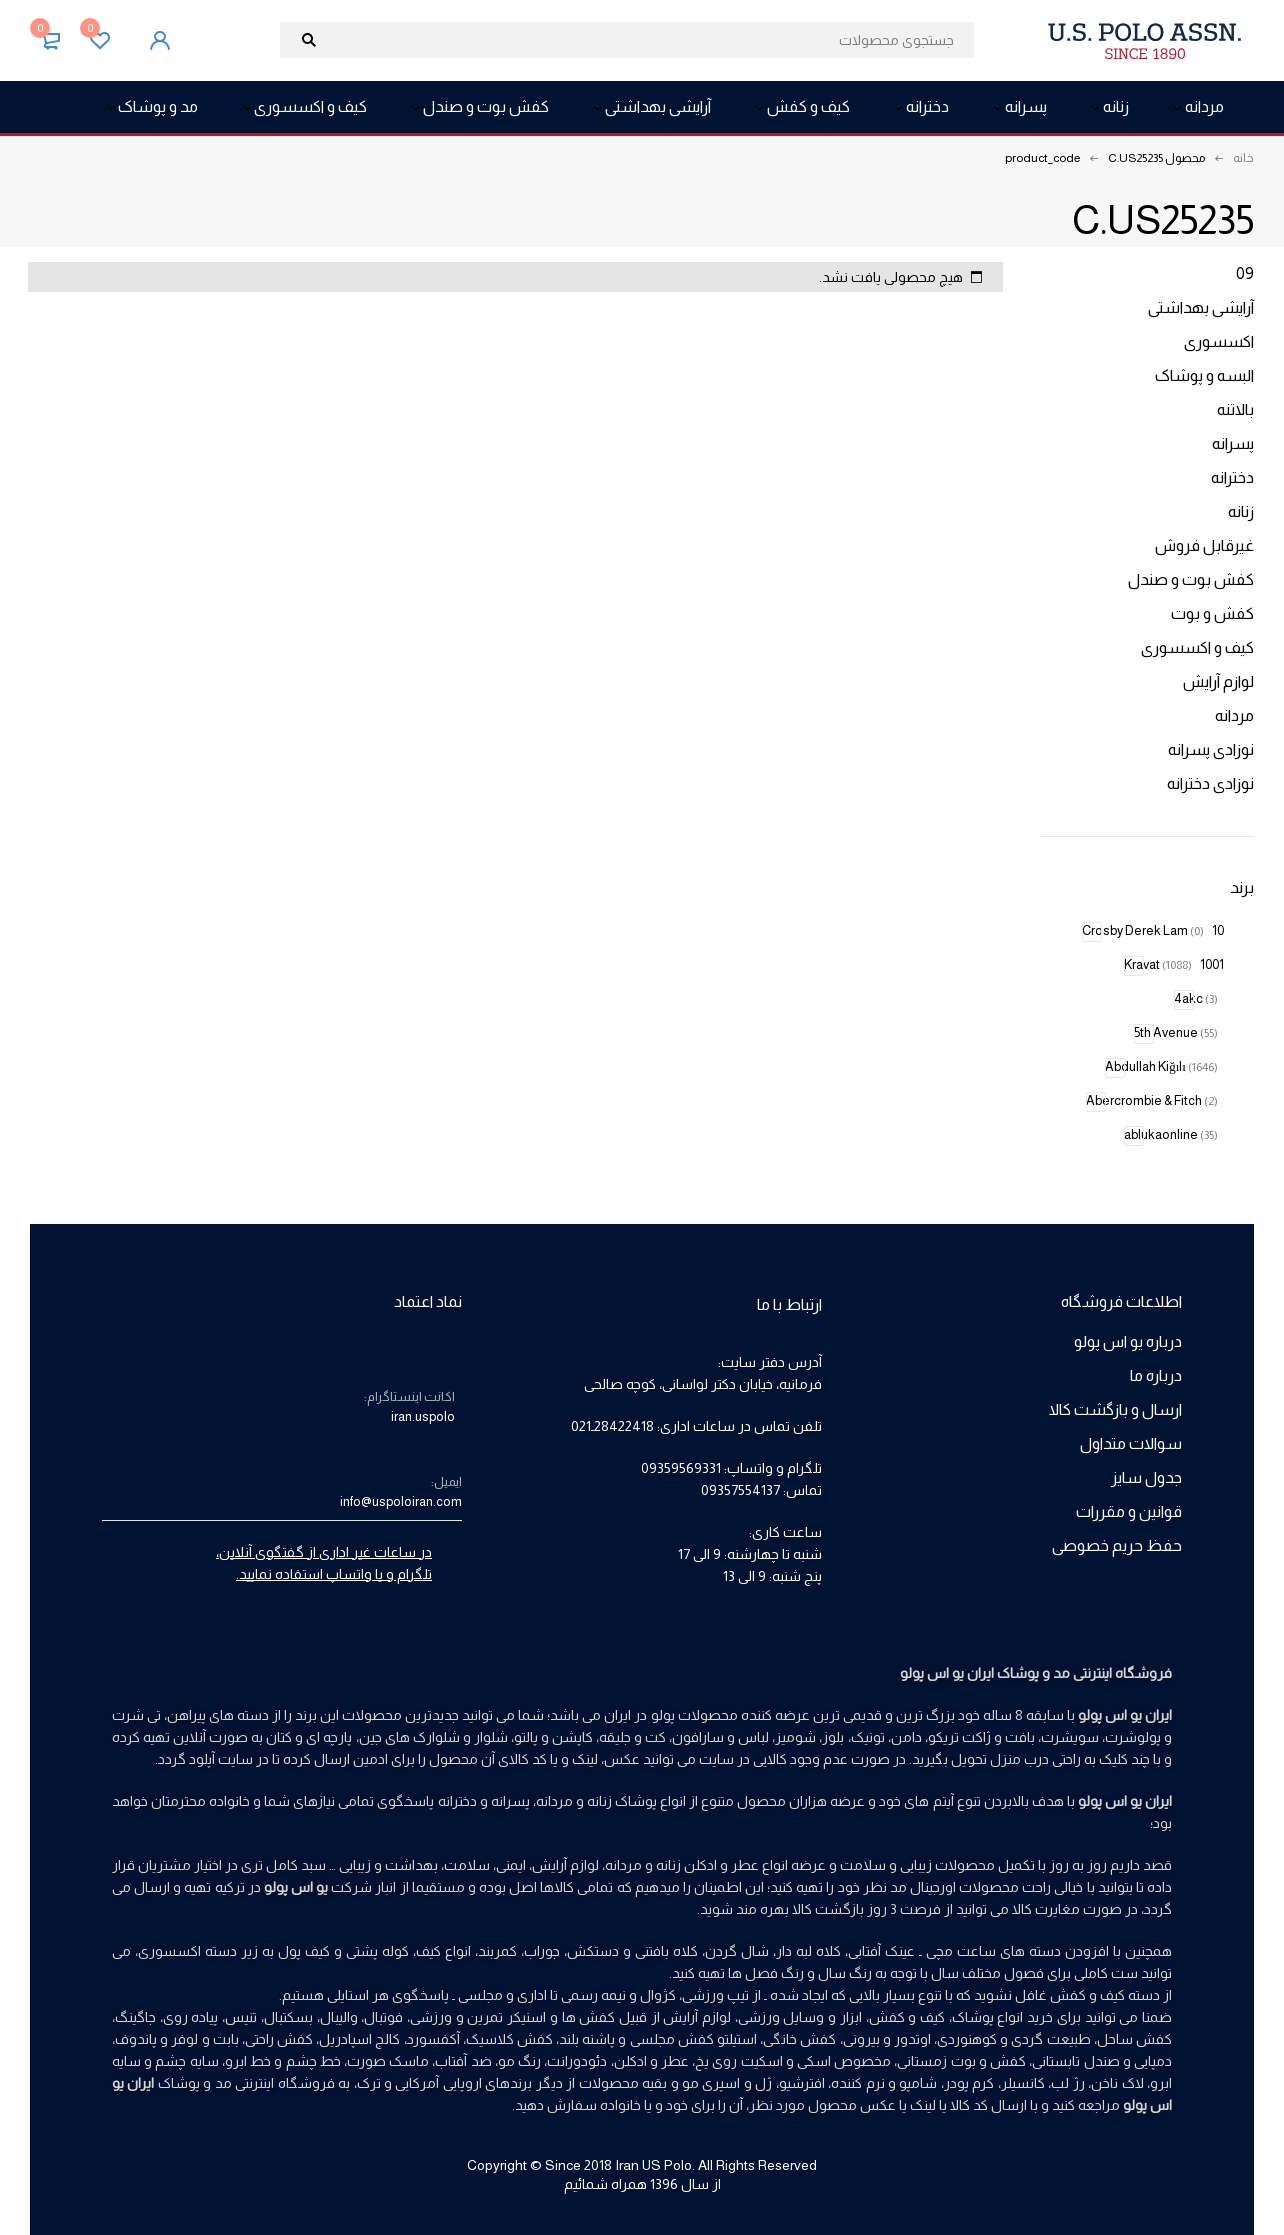 This screenshot has height=2235, width=1284. Describe the element at coordinates (1152, 1100) in the screenshot. I see `Abercrombie & Fitch` at that location.